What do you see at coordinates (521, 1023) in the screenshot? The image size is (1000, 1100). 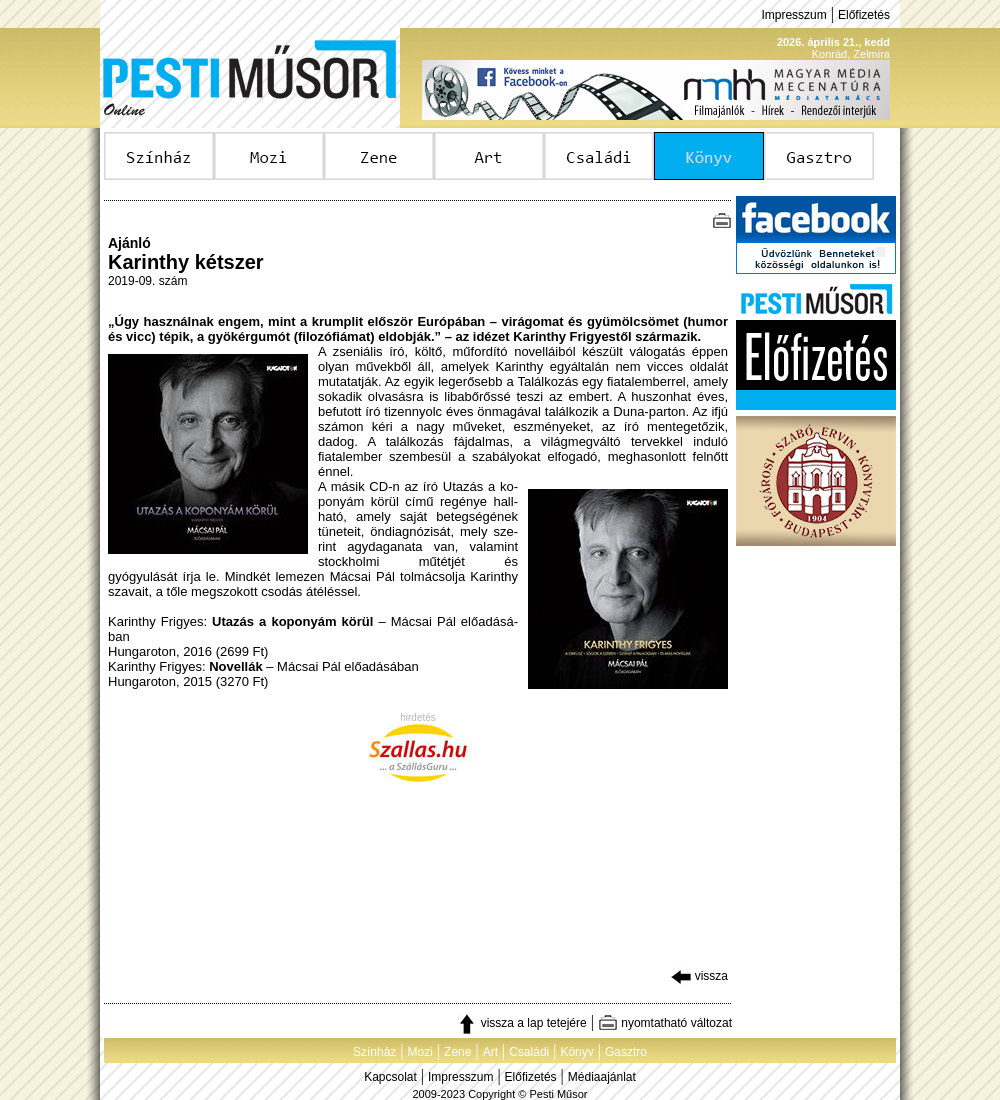 I see `vissza a lap tetejére` at bounding box center [521, 1023].